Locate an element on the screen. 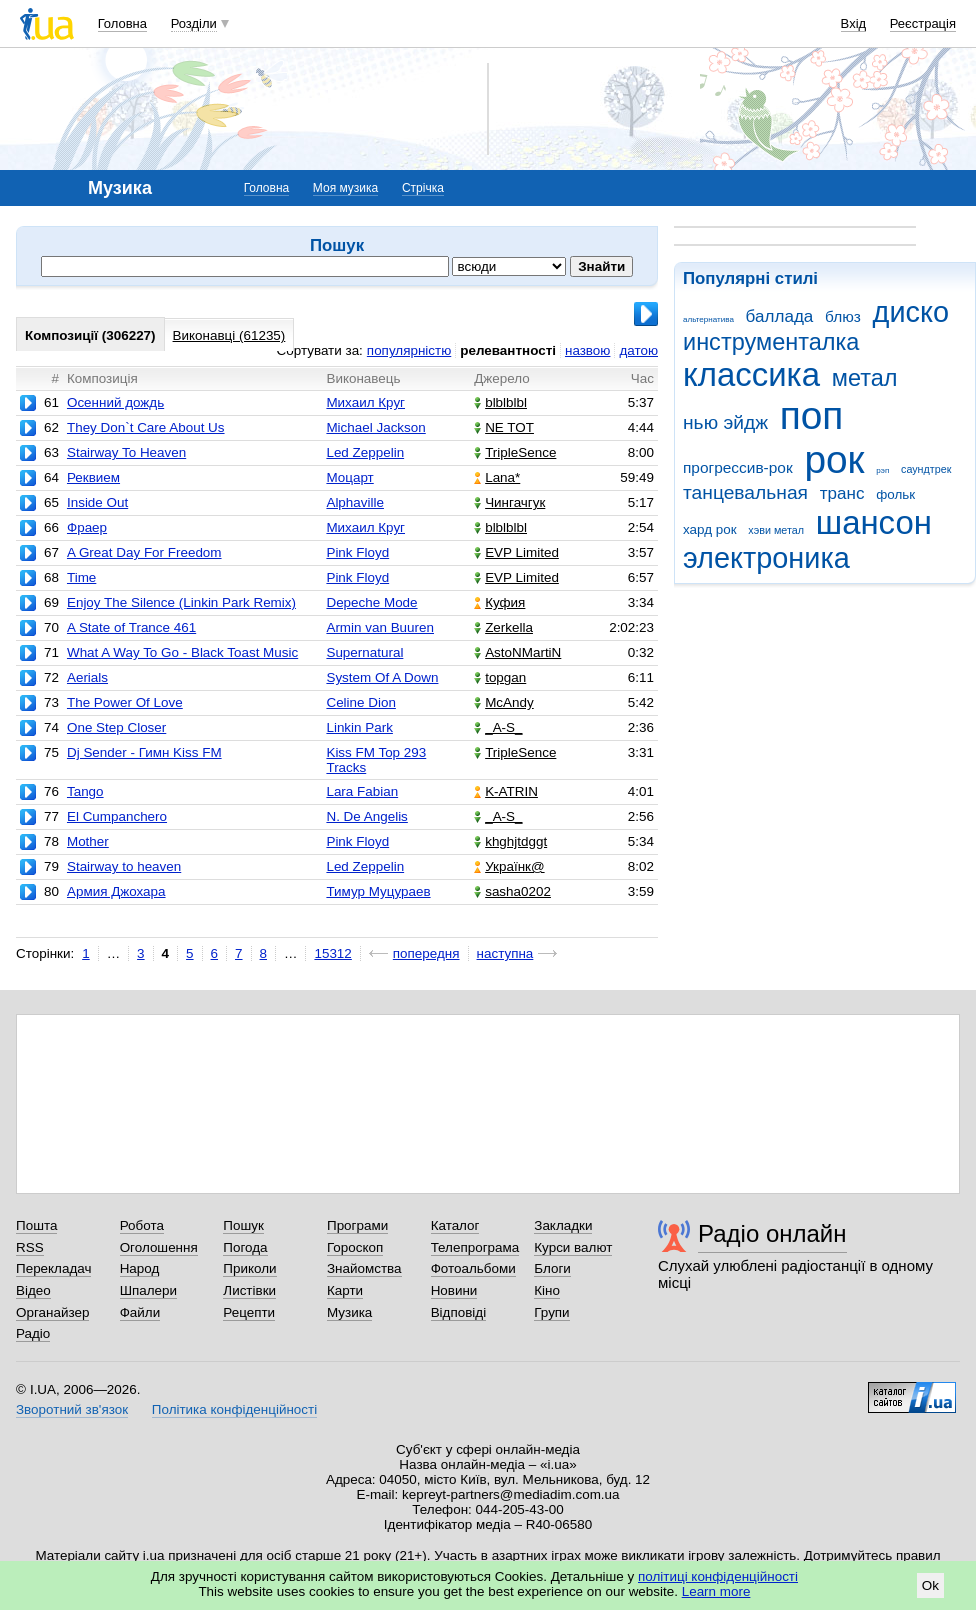 Image resolution: width=976 pixels, height=1610 pixels. инструменталка is located at coordinates (771, 342).